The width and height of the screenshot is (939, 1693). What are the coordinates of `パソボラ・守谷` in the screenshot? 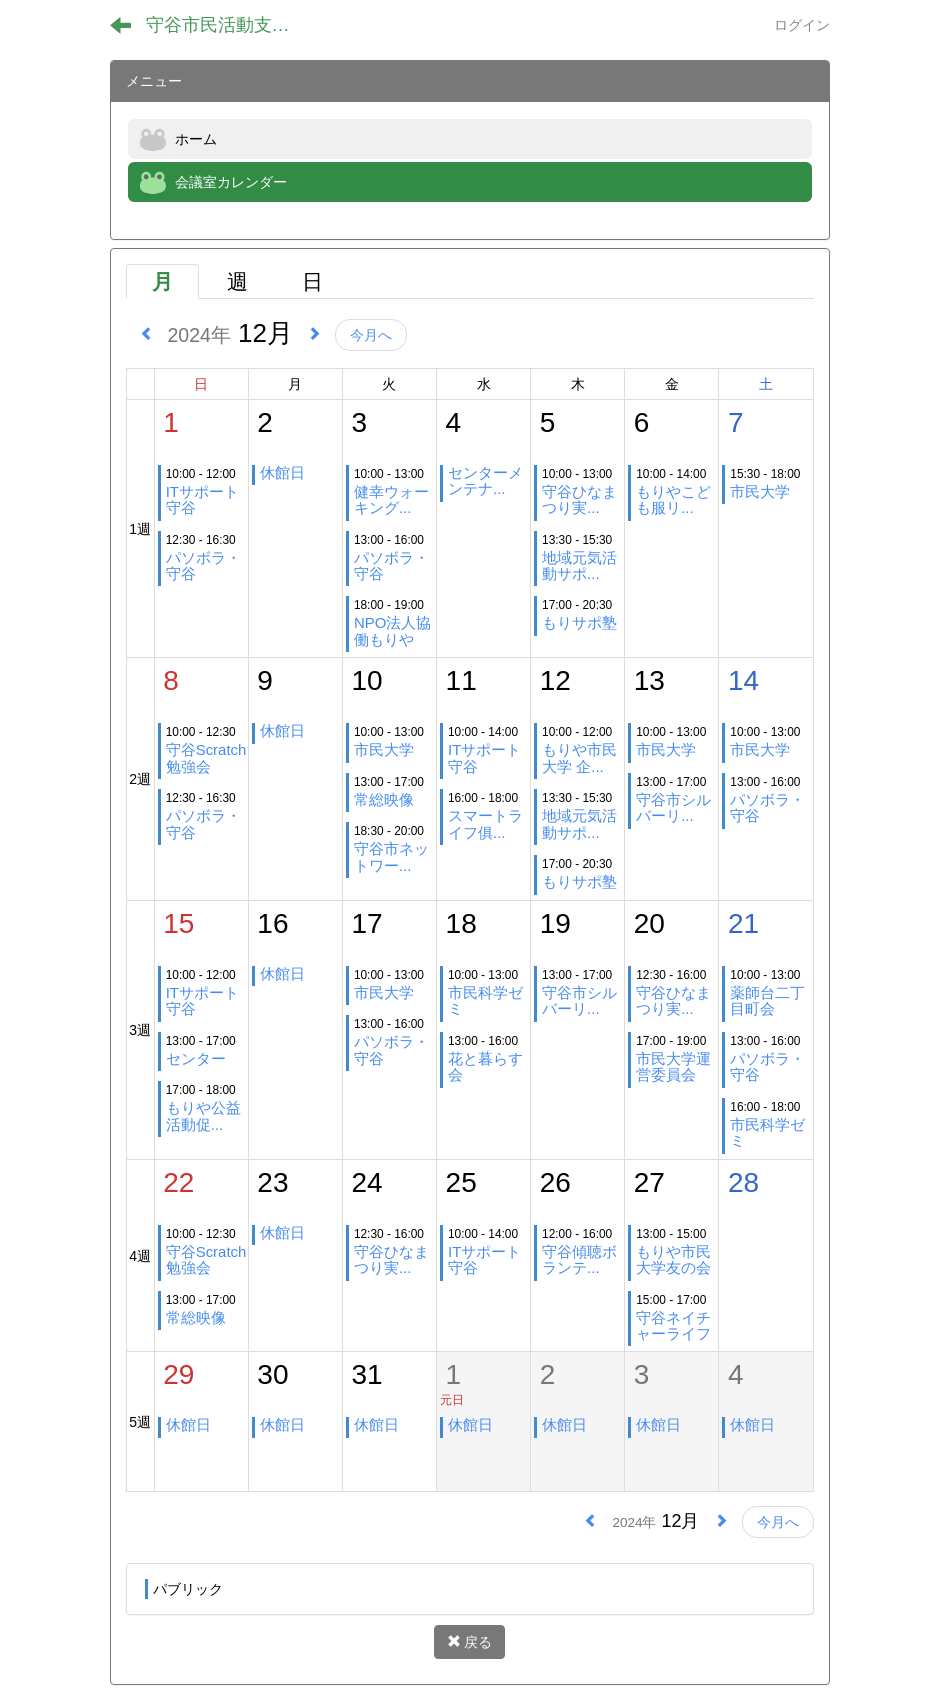 It's located at (203, 565).